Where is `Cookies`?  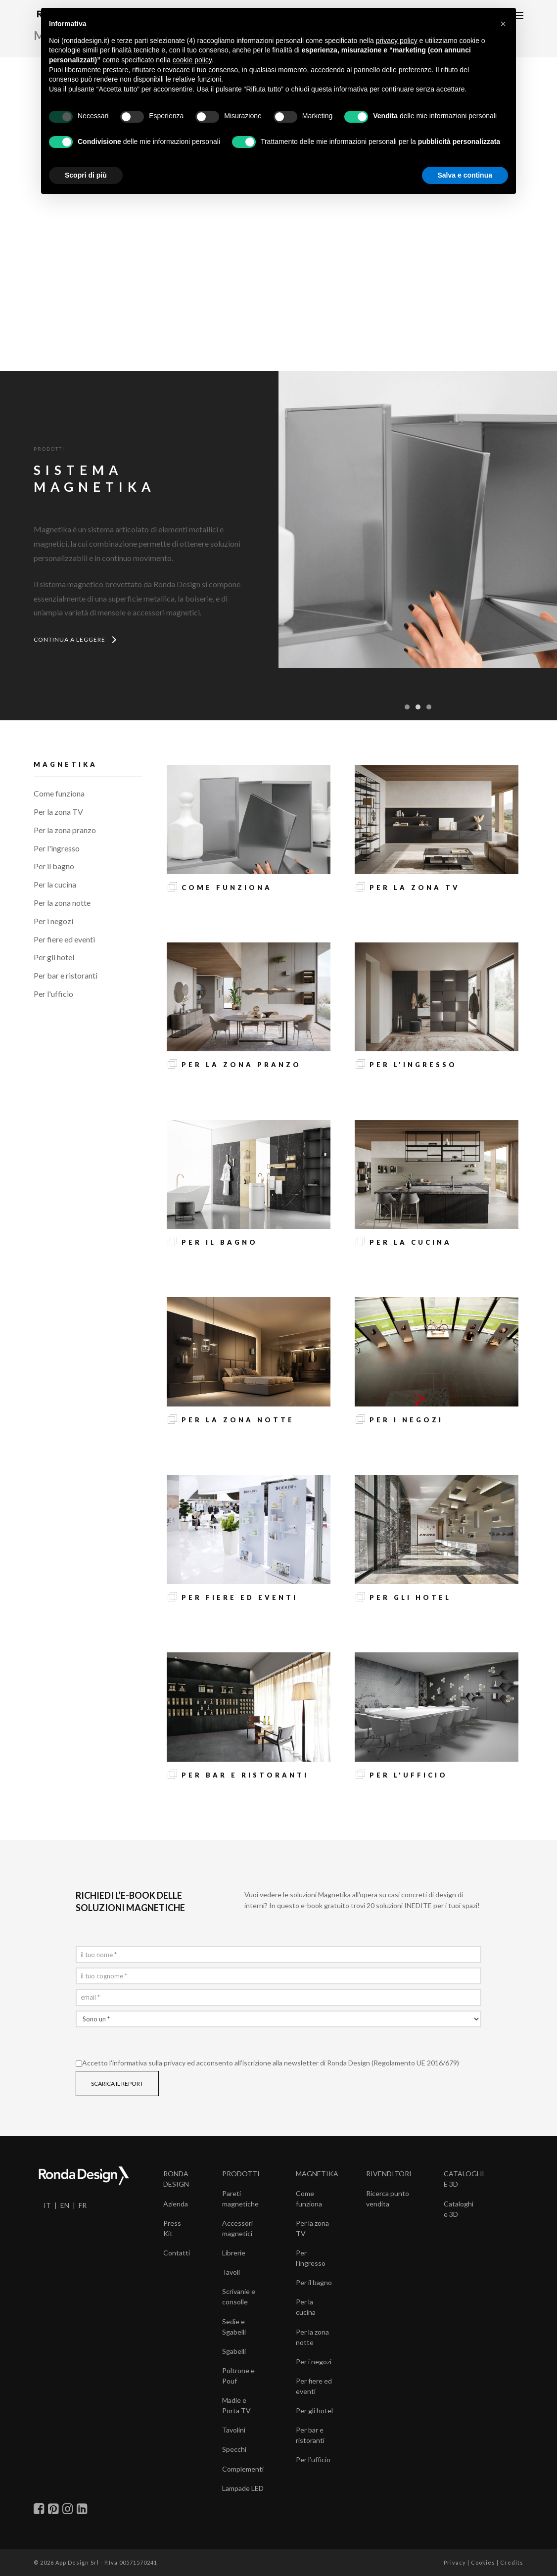
Cookies is located at coordinates (483, 2562).